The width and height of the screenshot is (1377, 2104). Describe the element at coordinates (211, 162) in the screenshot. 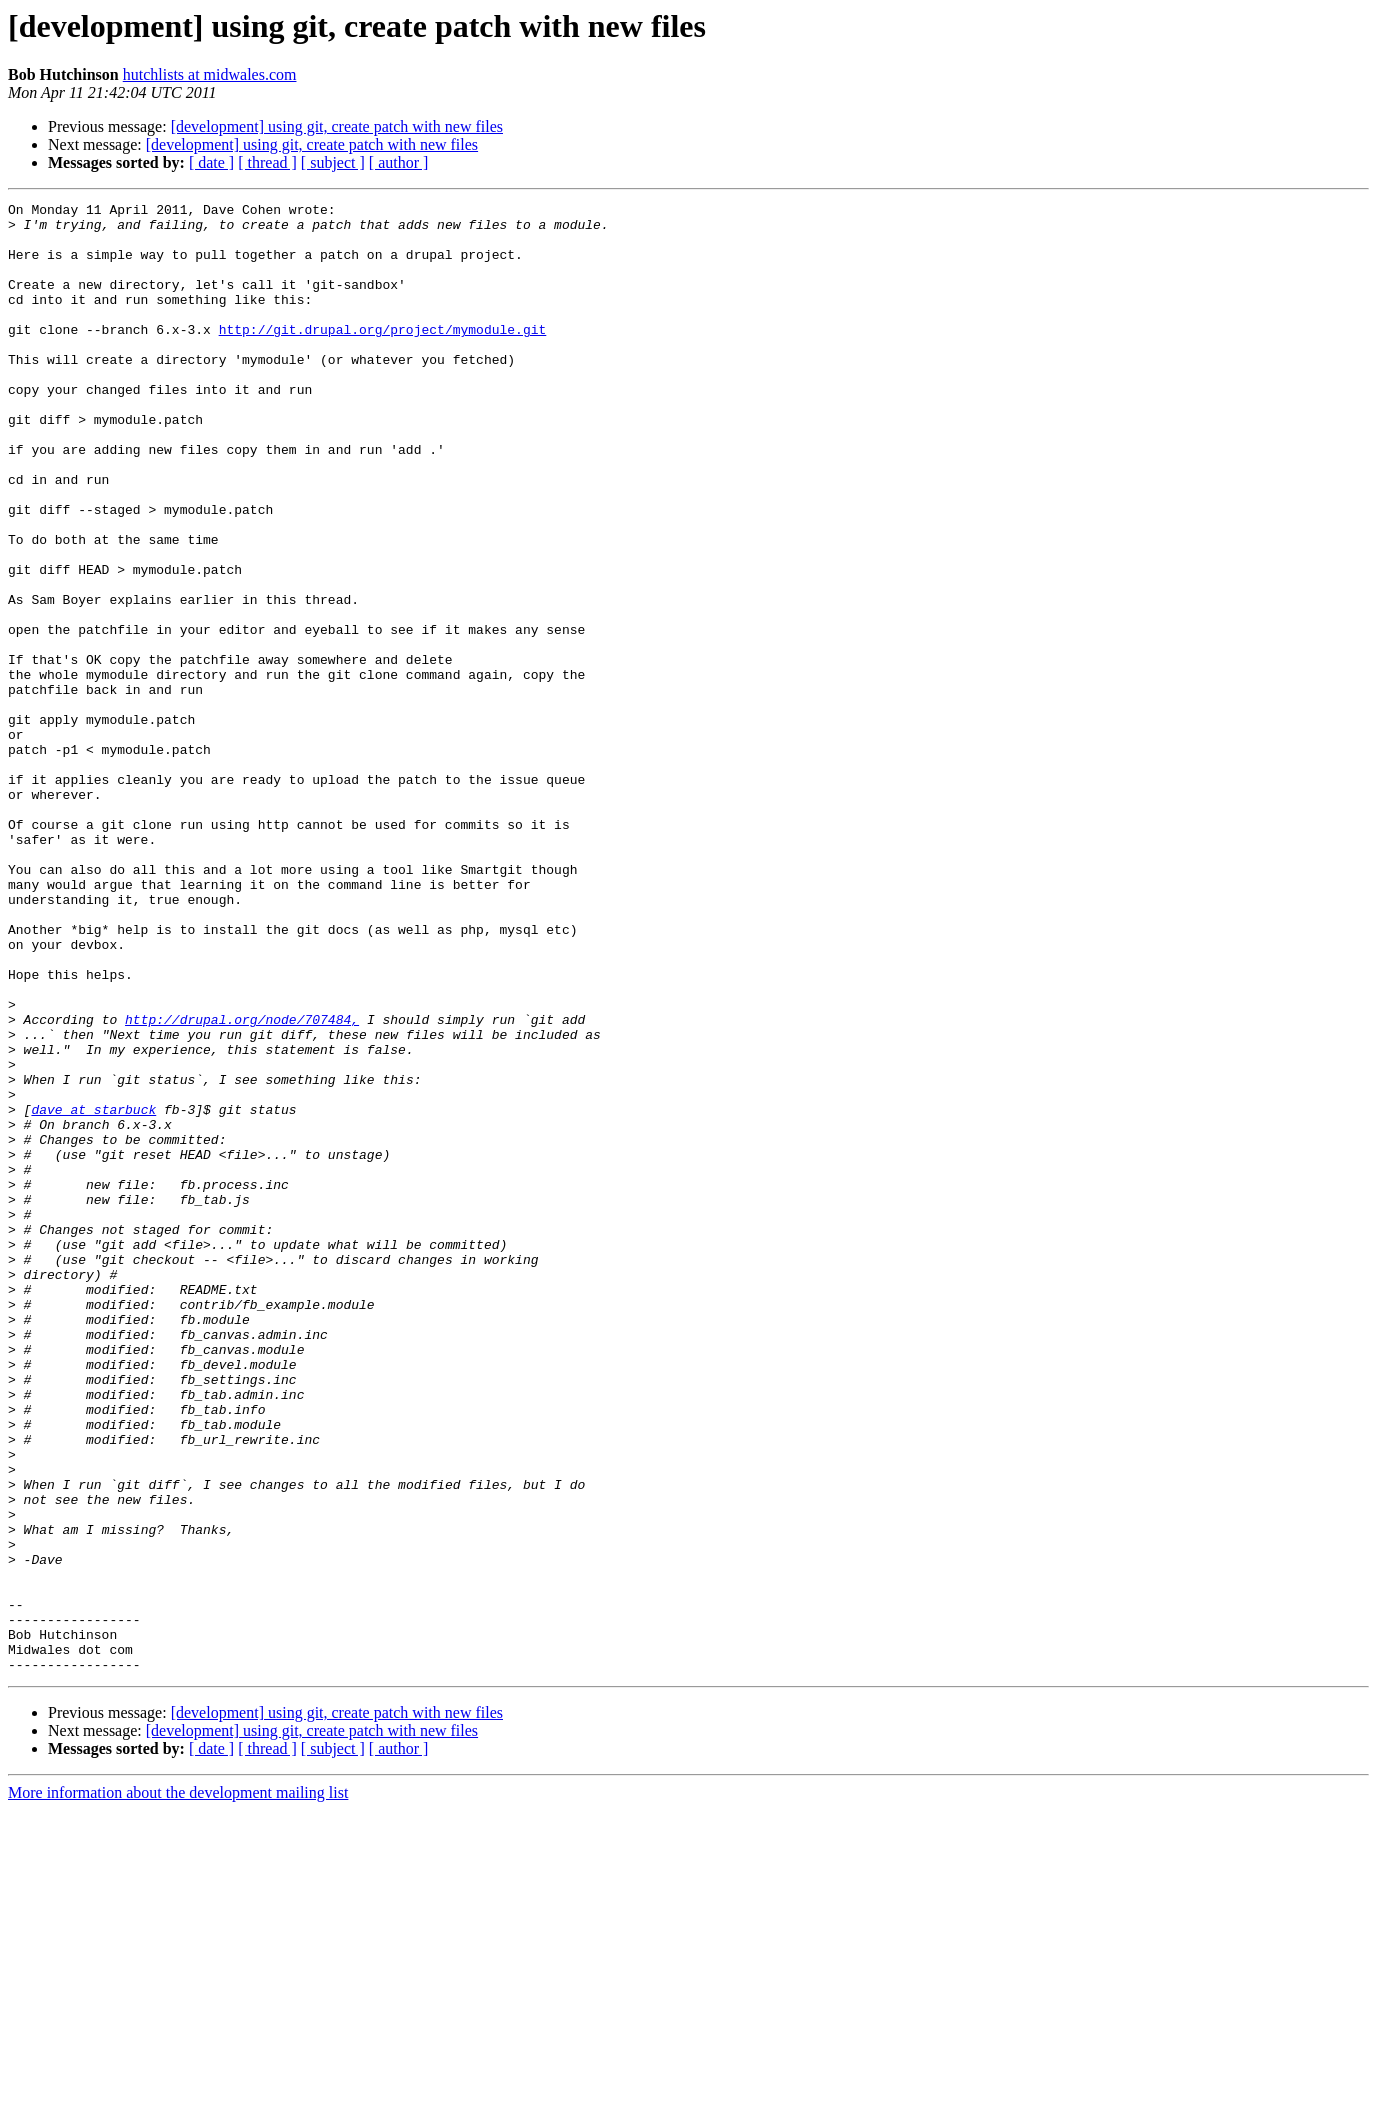

I see `[ date ]` at that location.